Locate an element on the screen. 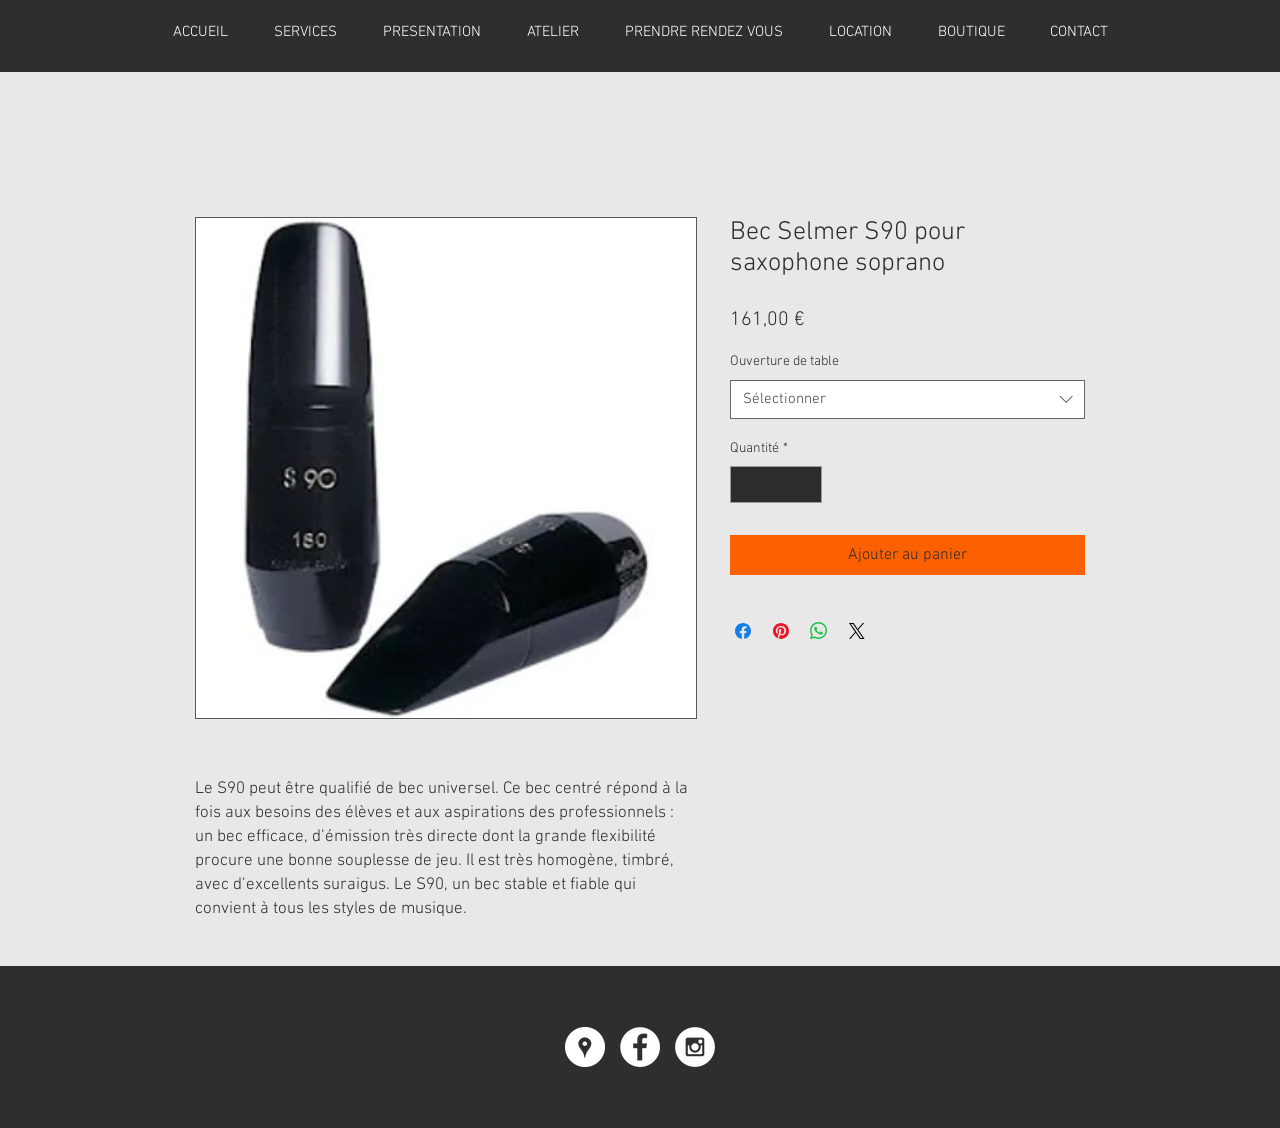 Image resolution: width=1280 pixels, height=1128 pixels. [Google Places - Cercle blanc] is located at coordinates (585, 1047).